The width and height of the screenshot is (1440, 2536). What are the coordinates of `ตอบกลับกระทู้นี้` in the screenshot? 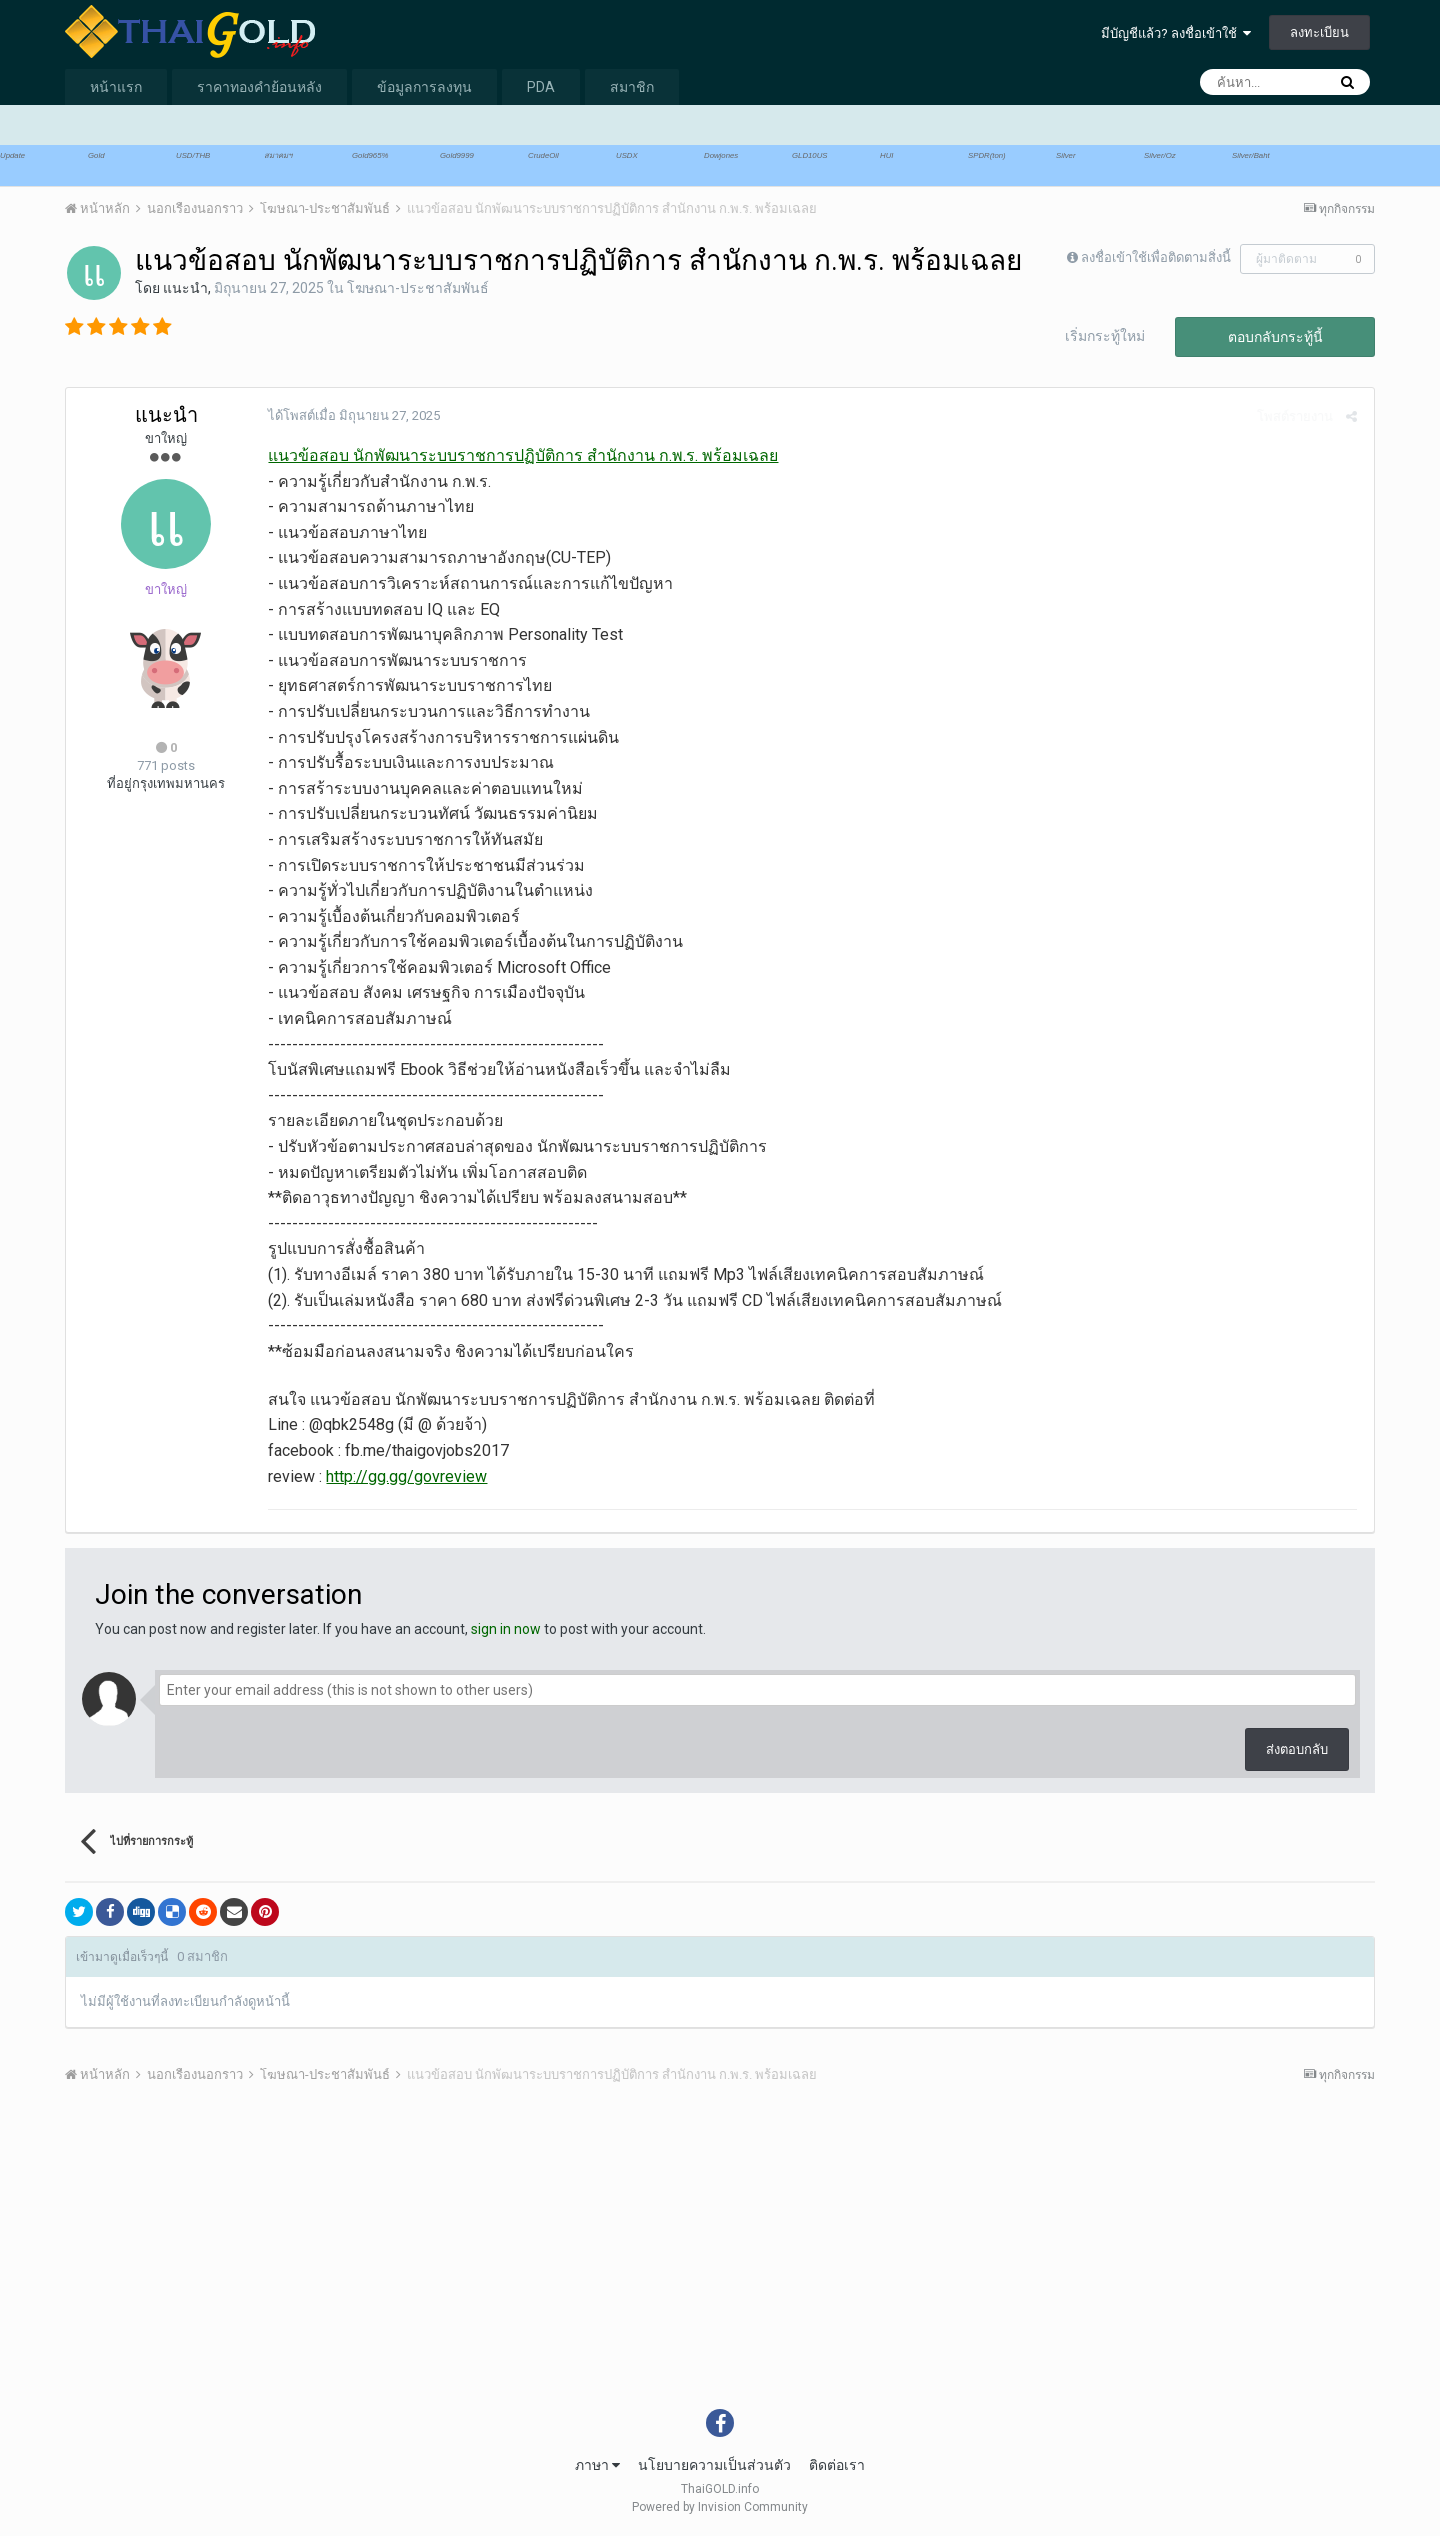 It's located at (1275, 337).